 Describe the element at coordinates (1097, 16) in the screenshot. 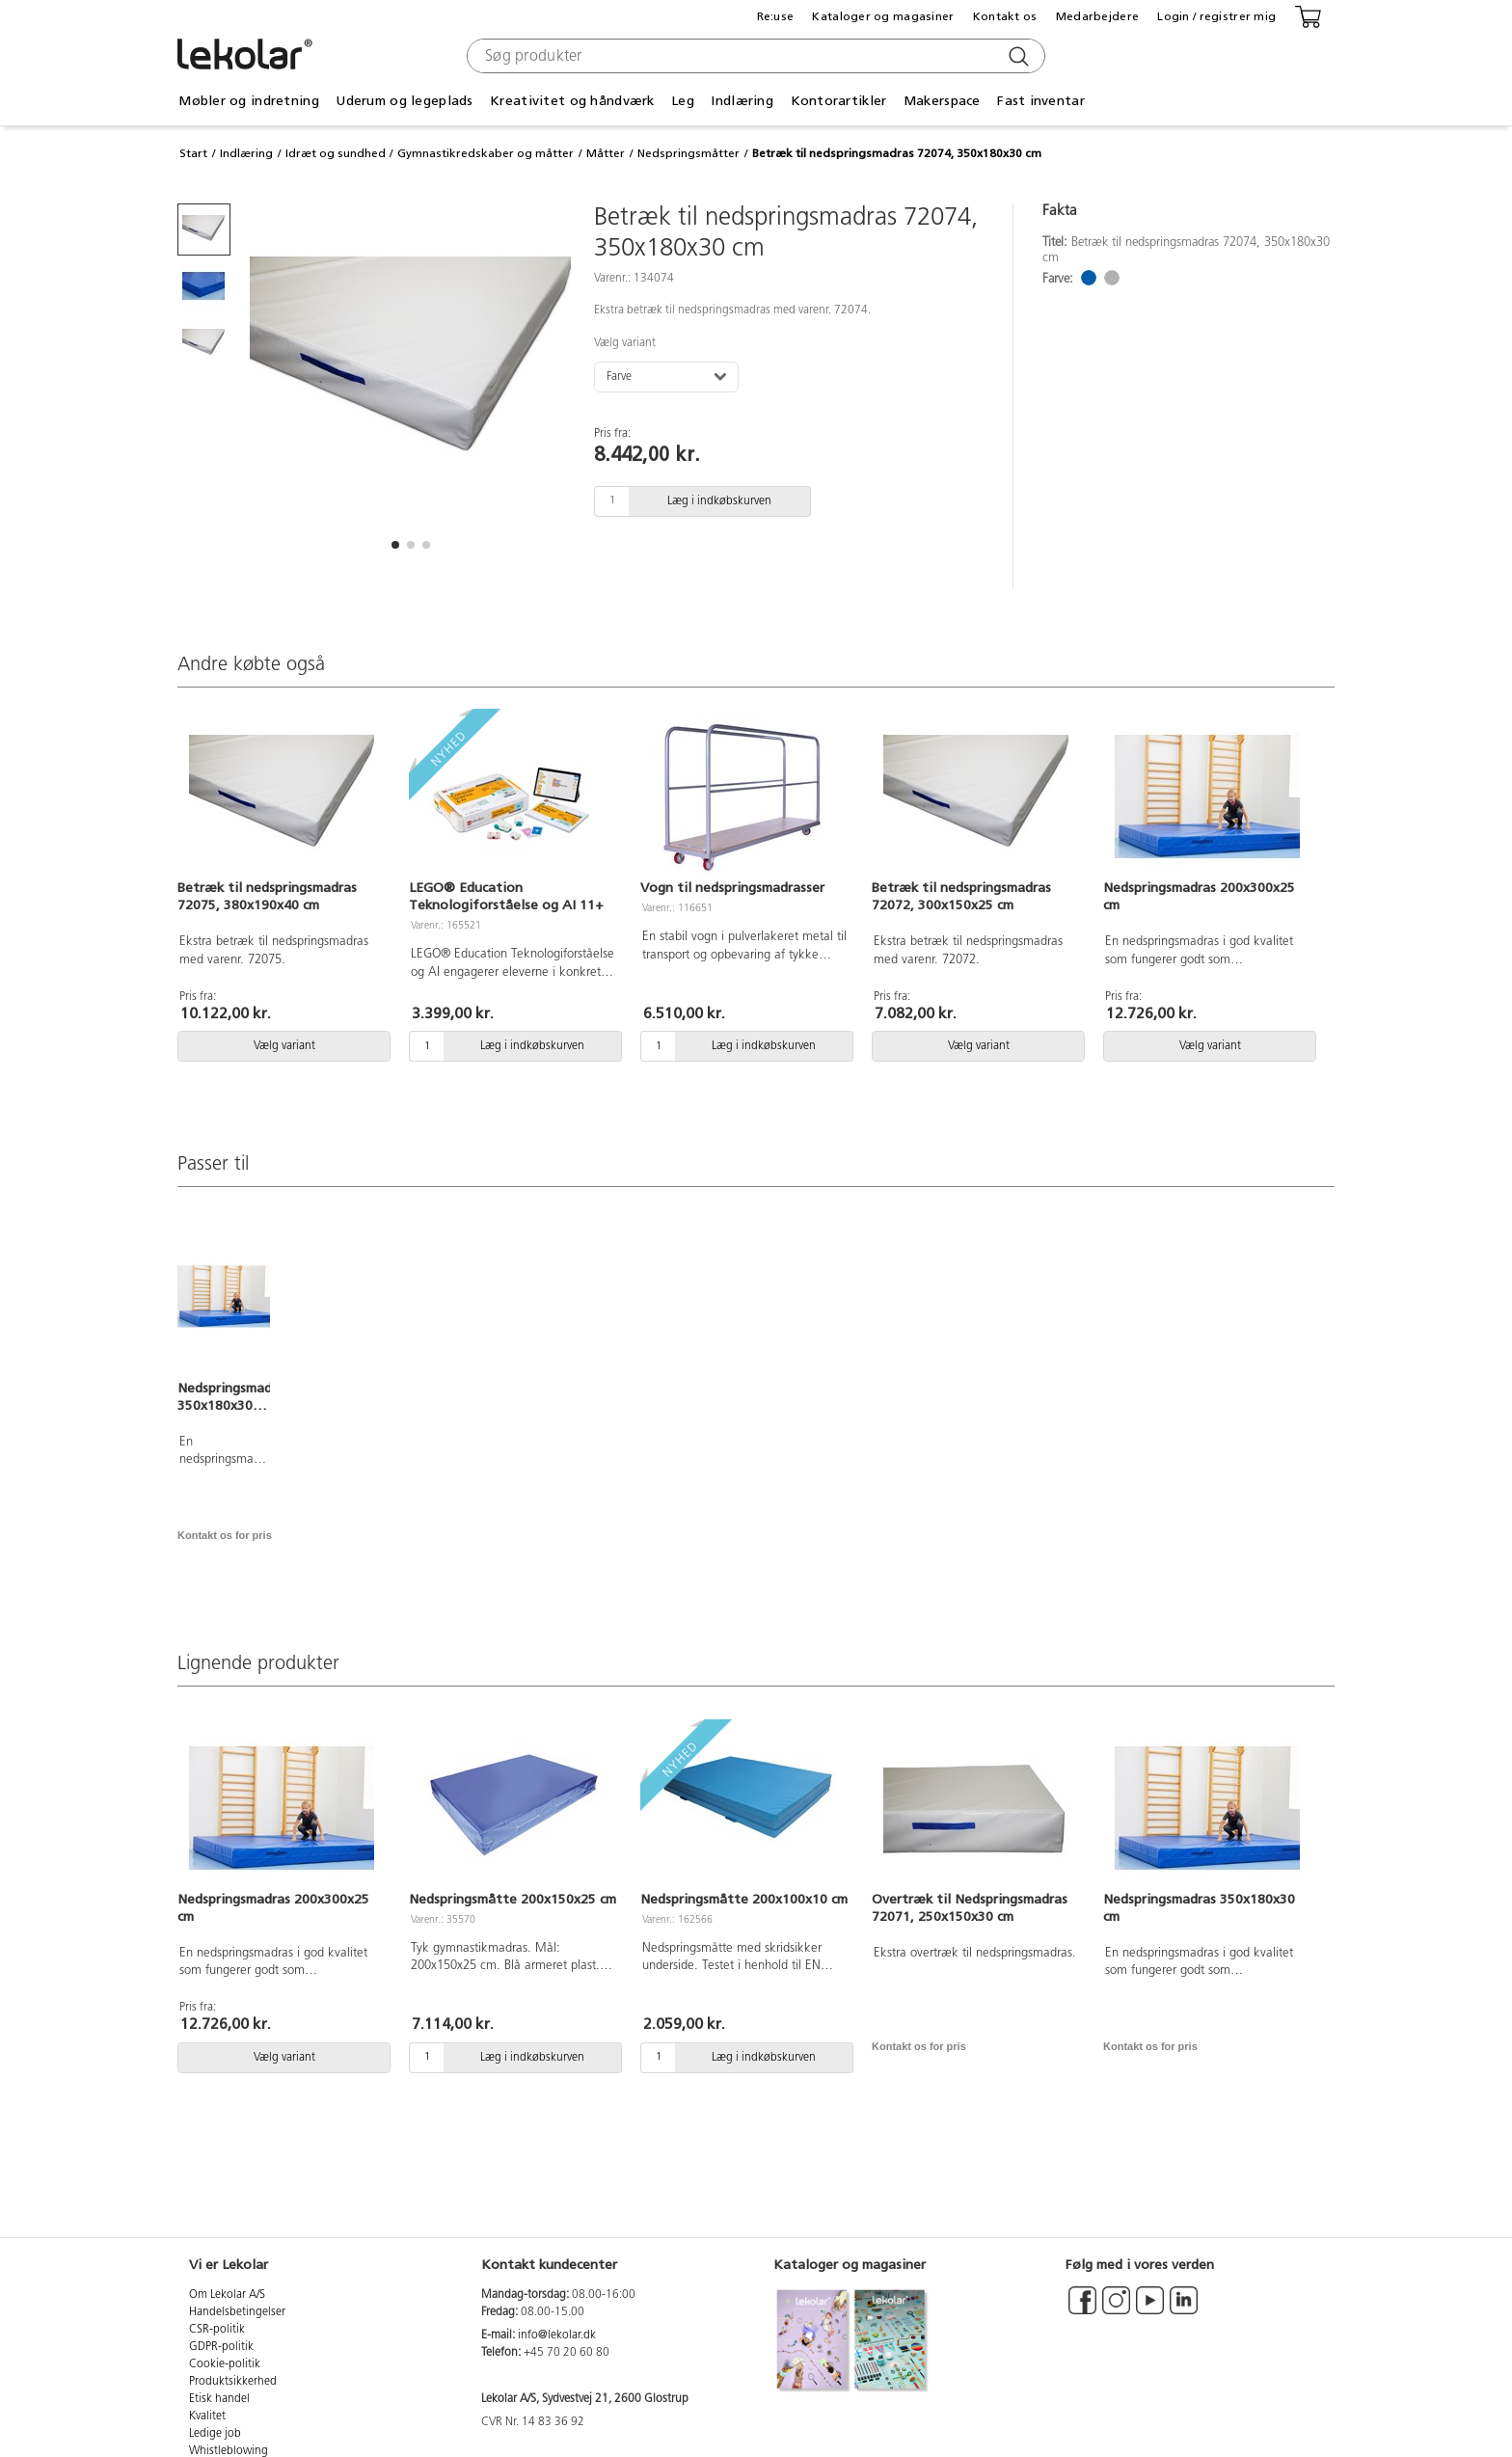

I see `Medarbejdere` at that location.